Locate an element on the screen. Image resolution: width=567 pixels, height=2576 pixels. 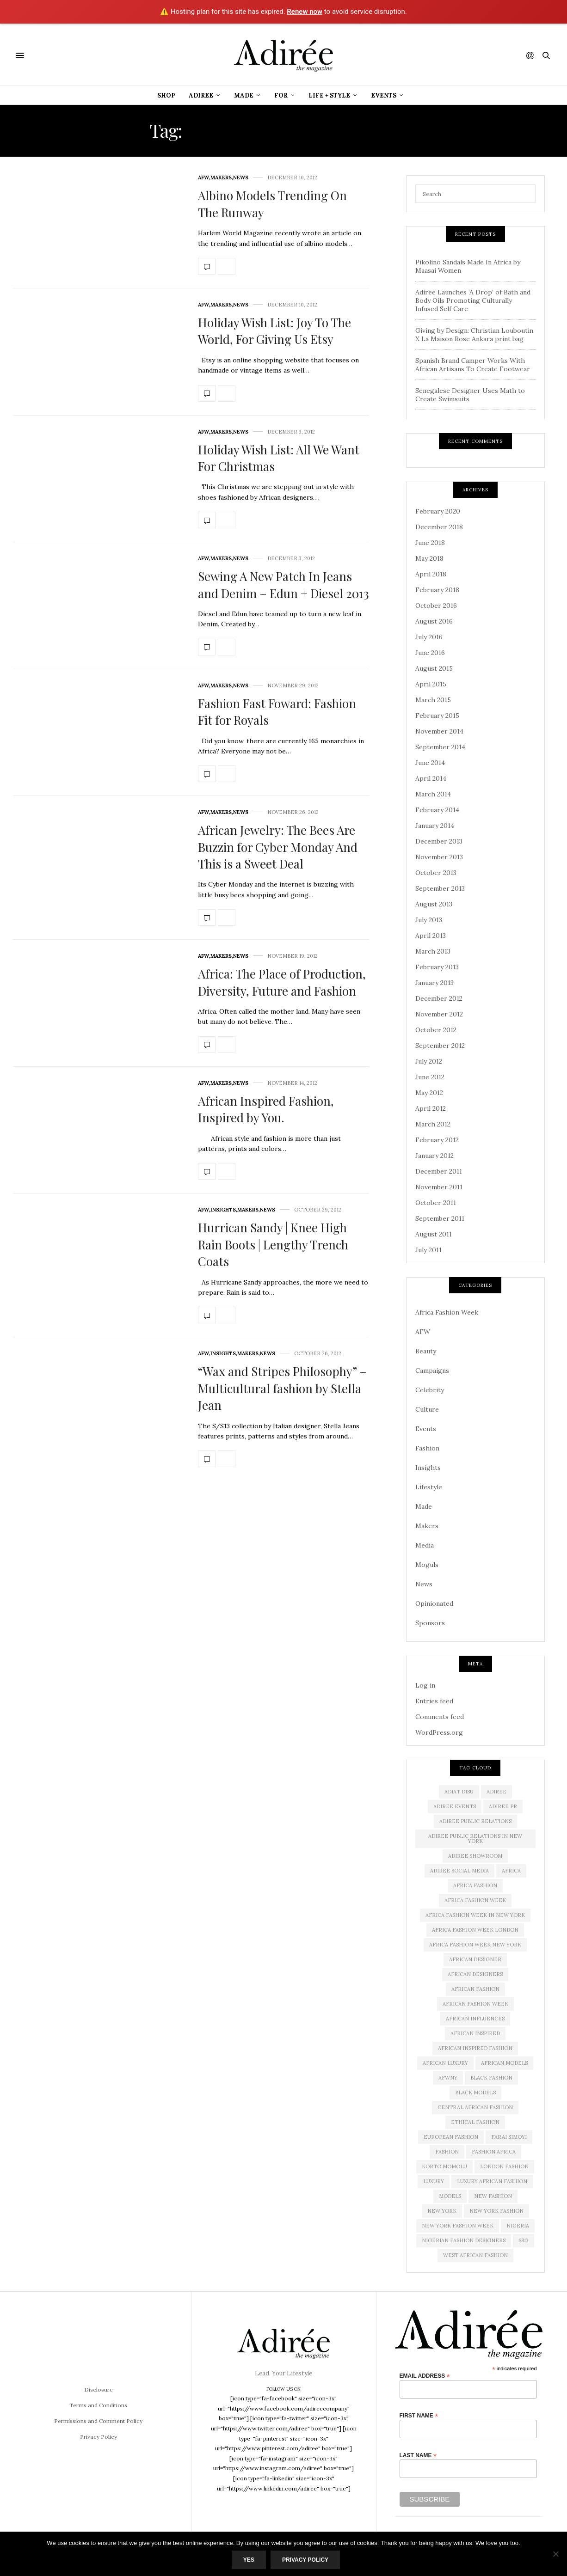
Central African Fashion is located at coordinates (475, 2107).